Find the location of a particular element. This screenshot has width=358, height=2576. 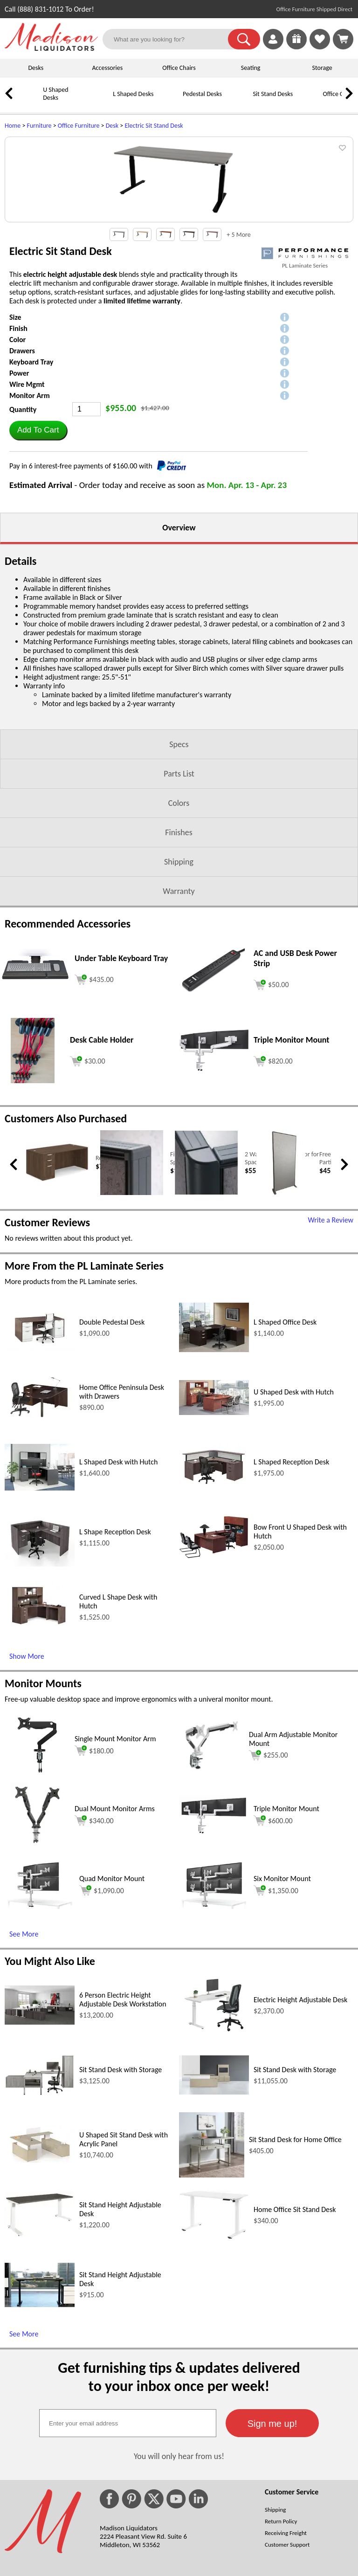

[2 Way Corner Connector for SpaceMax Panel (opens in a new window)] is located at coordinates (206, 1314).